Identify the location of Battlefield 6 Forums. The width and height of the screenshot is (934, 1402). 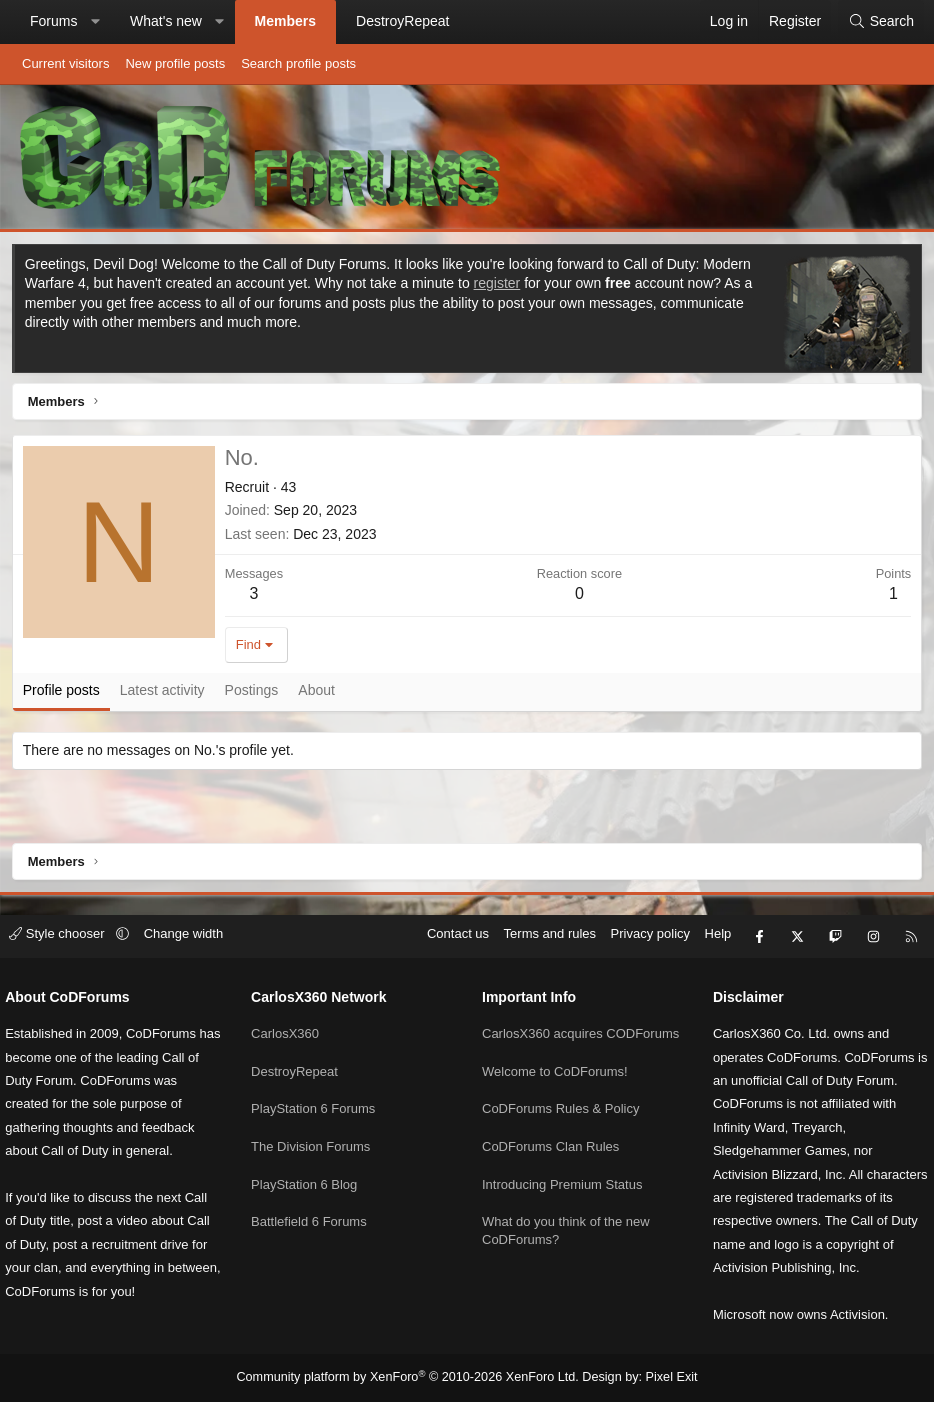
(314, 1189).